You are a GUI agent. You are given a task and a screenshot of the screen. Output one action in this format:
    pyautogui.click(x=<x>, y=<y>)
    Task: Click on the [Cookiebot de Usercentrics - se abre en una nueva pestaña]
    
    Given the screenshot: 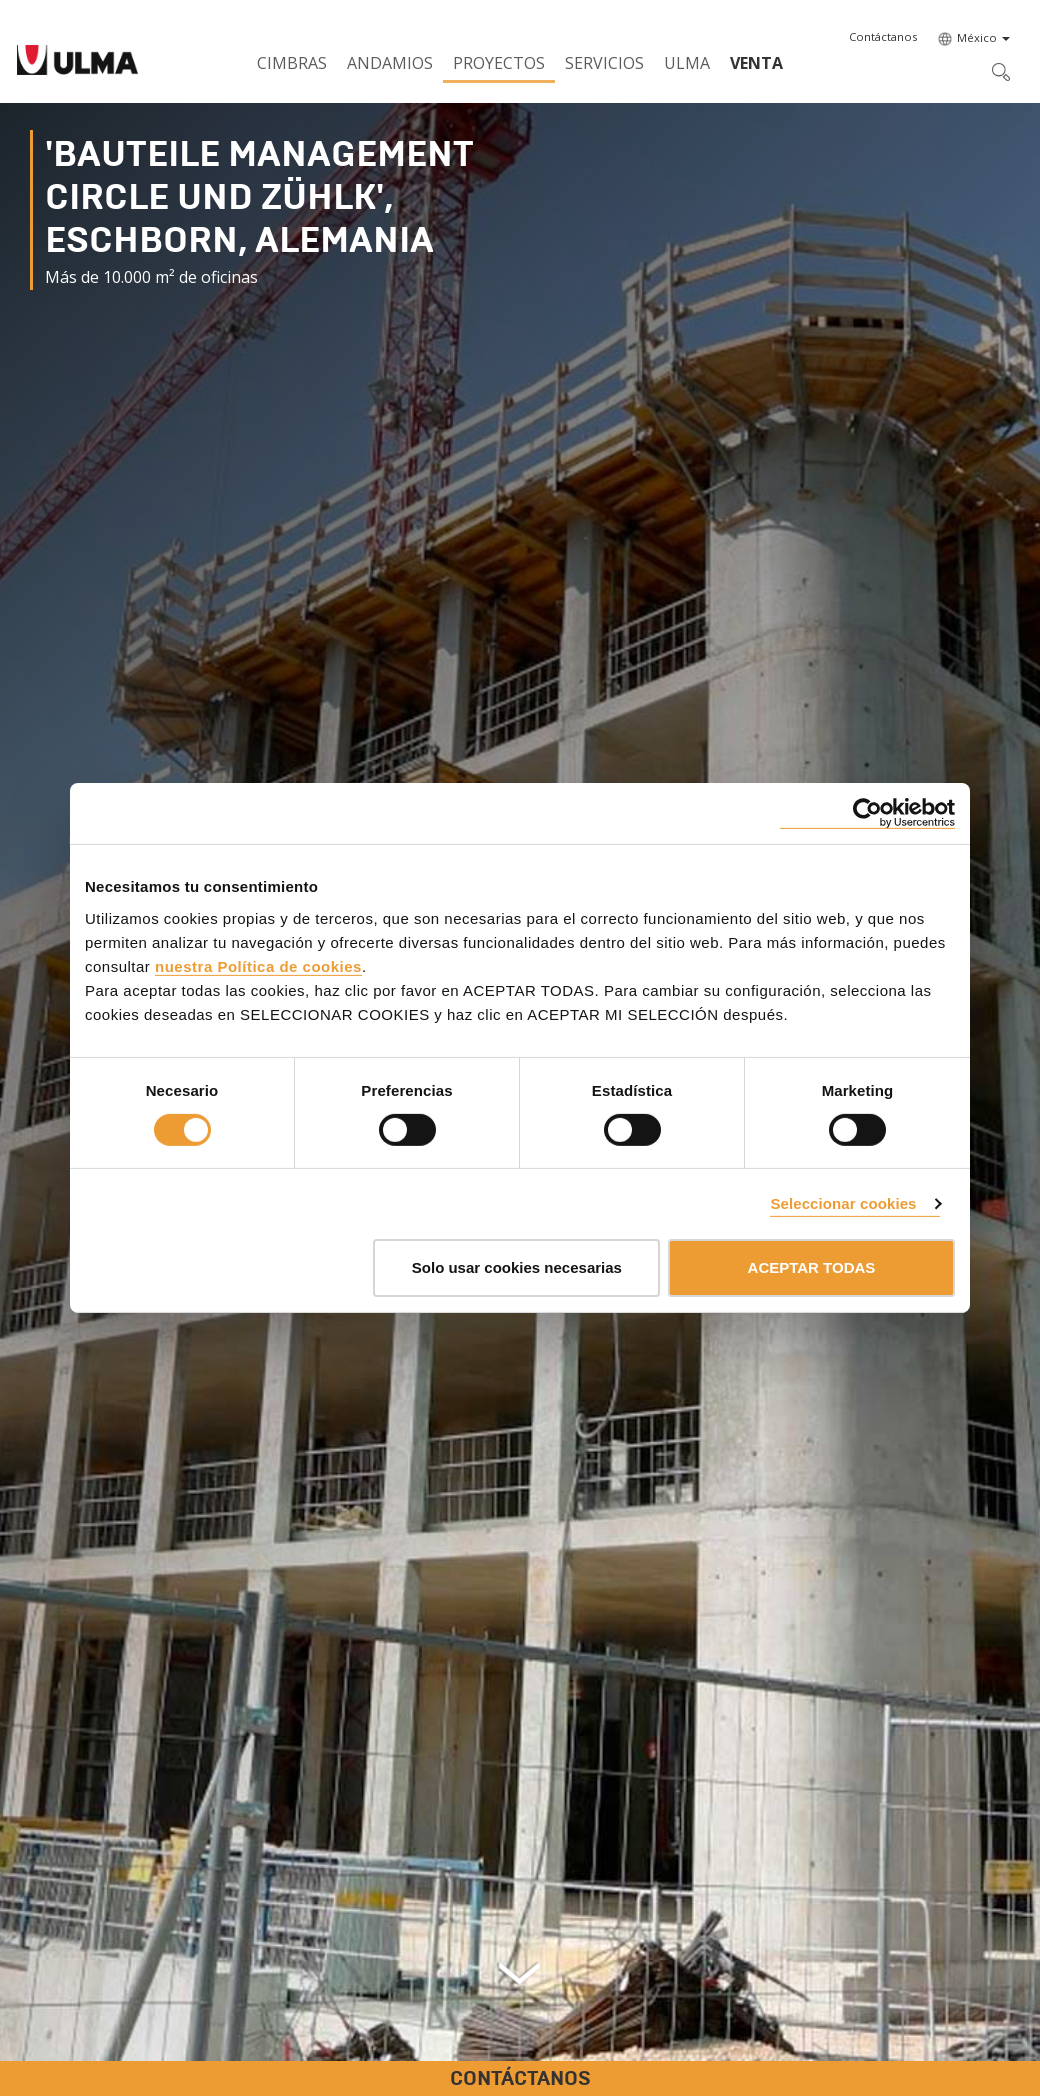 What is the action you would take?
    pyautogui.click(x=867, y=813)
    